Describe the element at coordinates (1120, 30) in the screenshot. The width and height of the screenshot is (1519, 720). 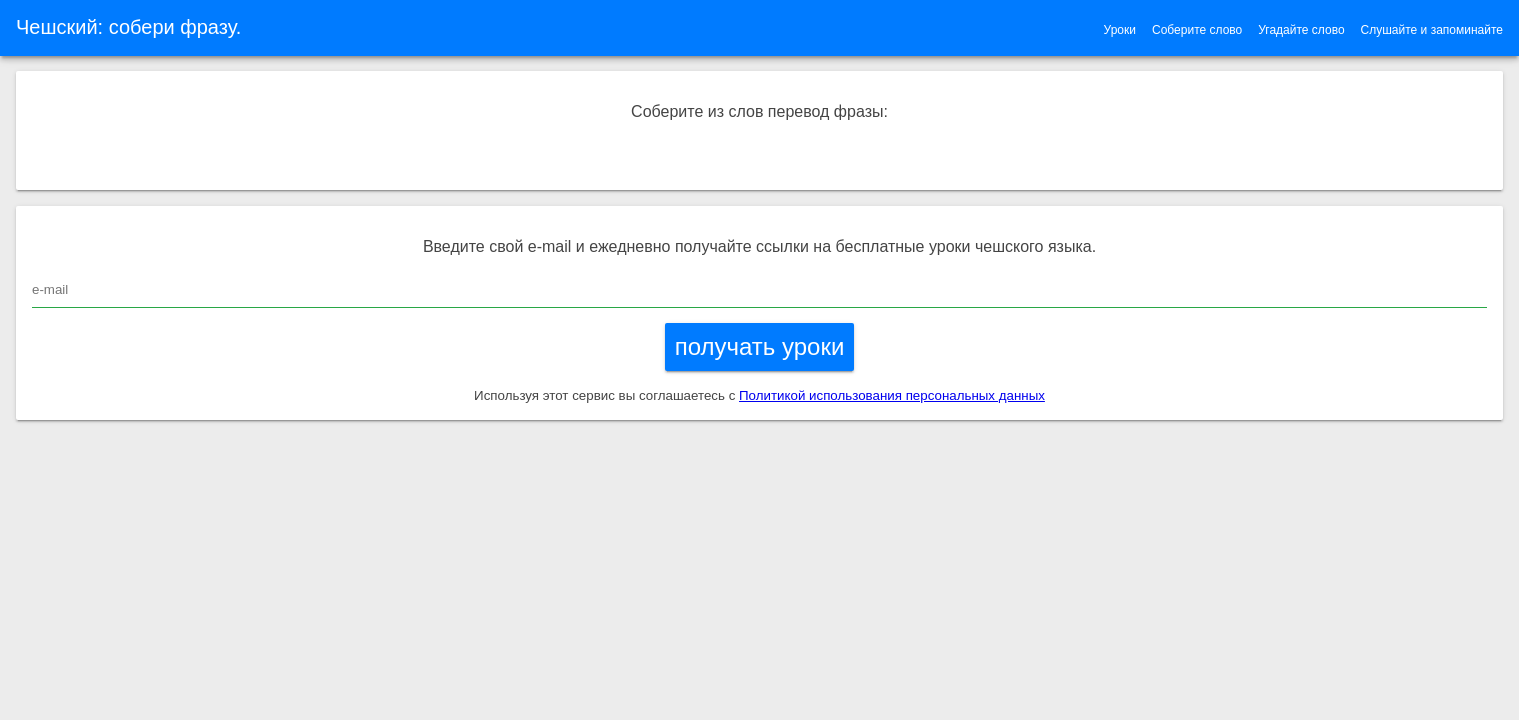
I see `Уроки` at that location.